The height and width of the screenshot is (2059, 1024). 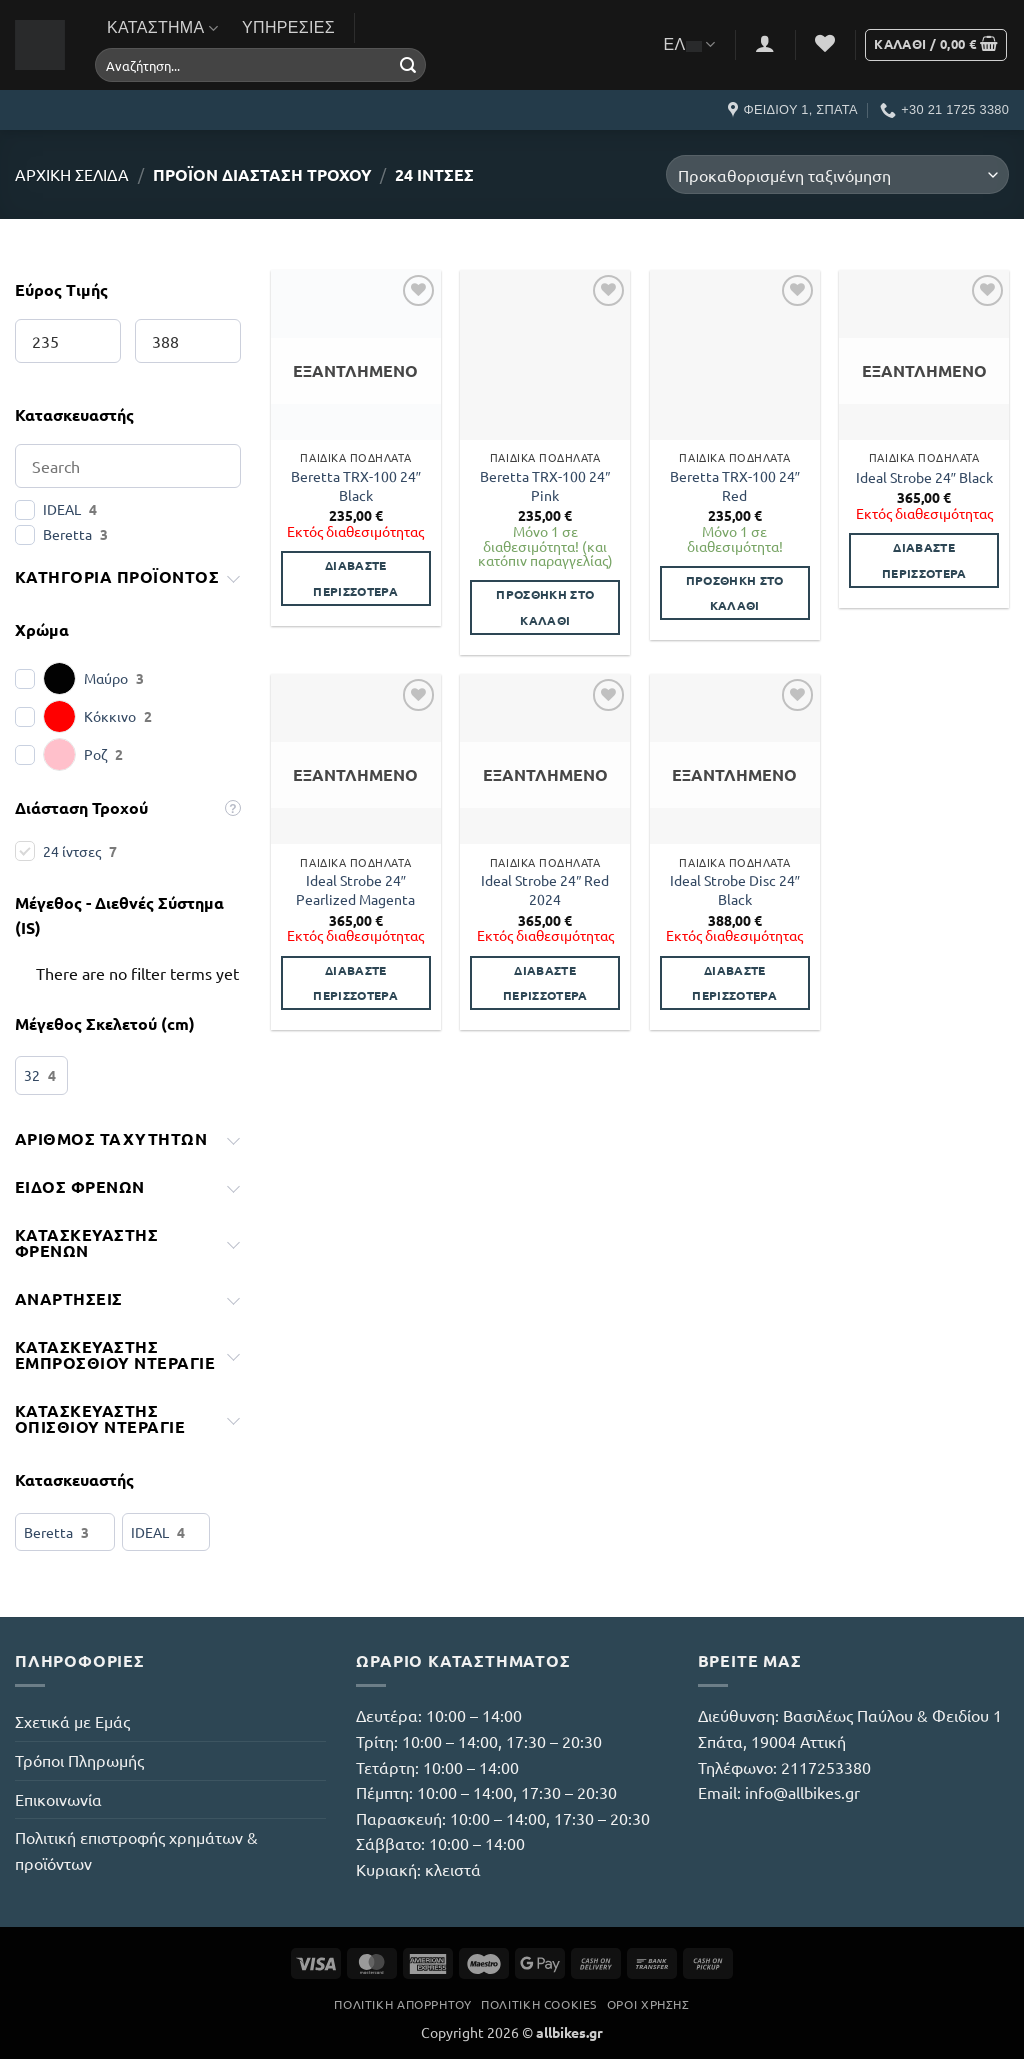 I want to click on Υπηρεσίες, so click(x=288, y=27).